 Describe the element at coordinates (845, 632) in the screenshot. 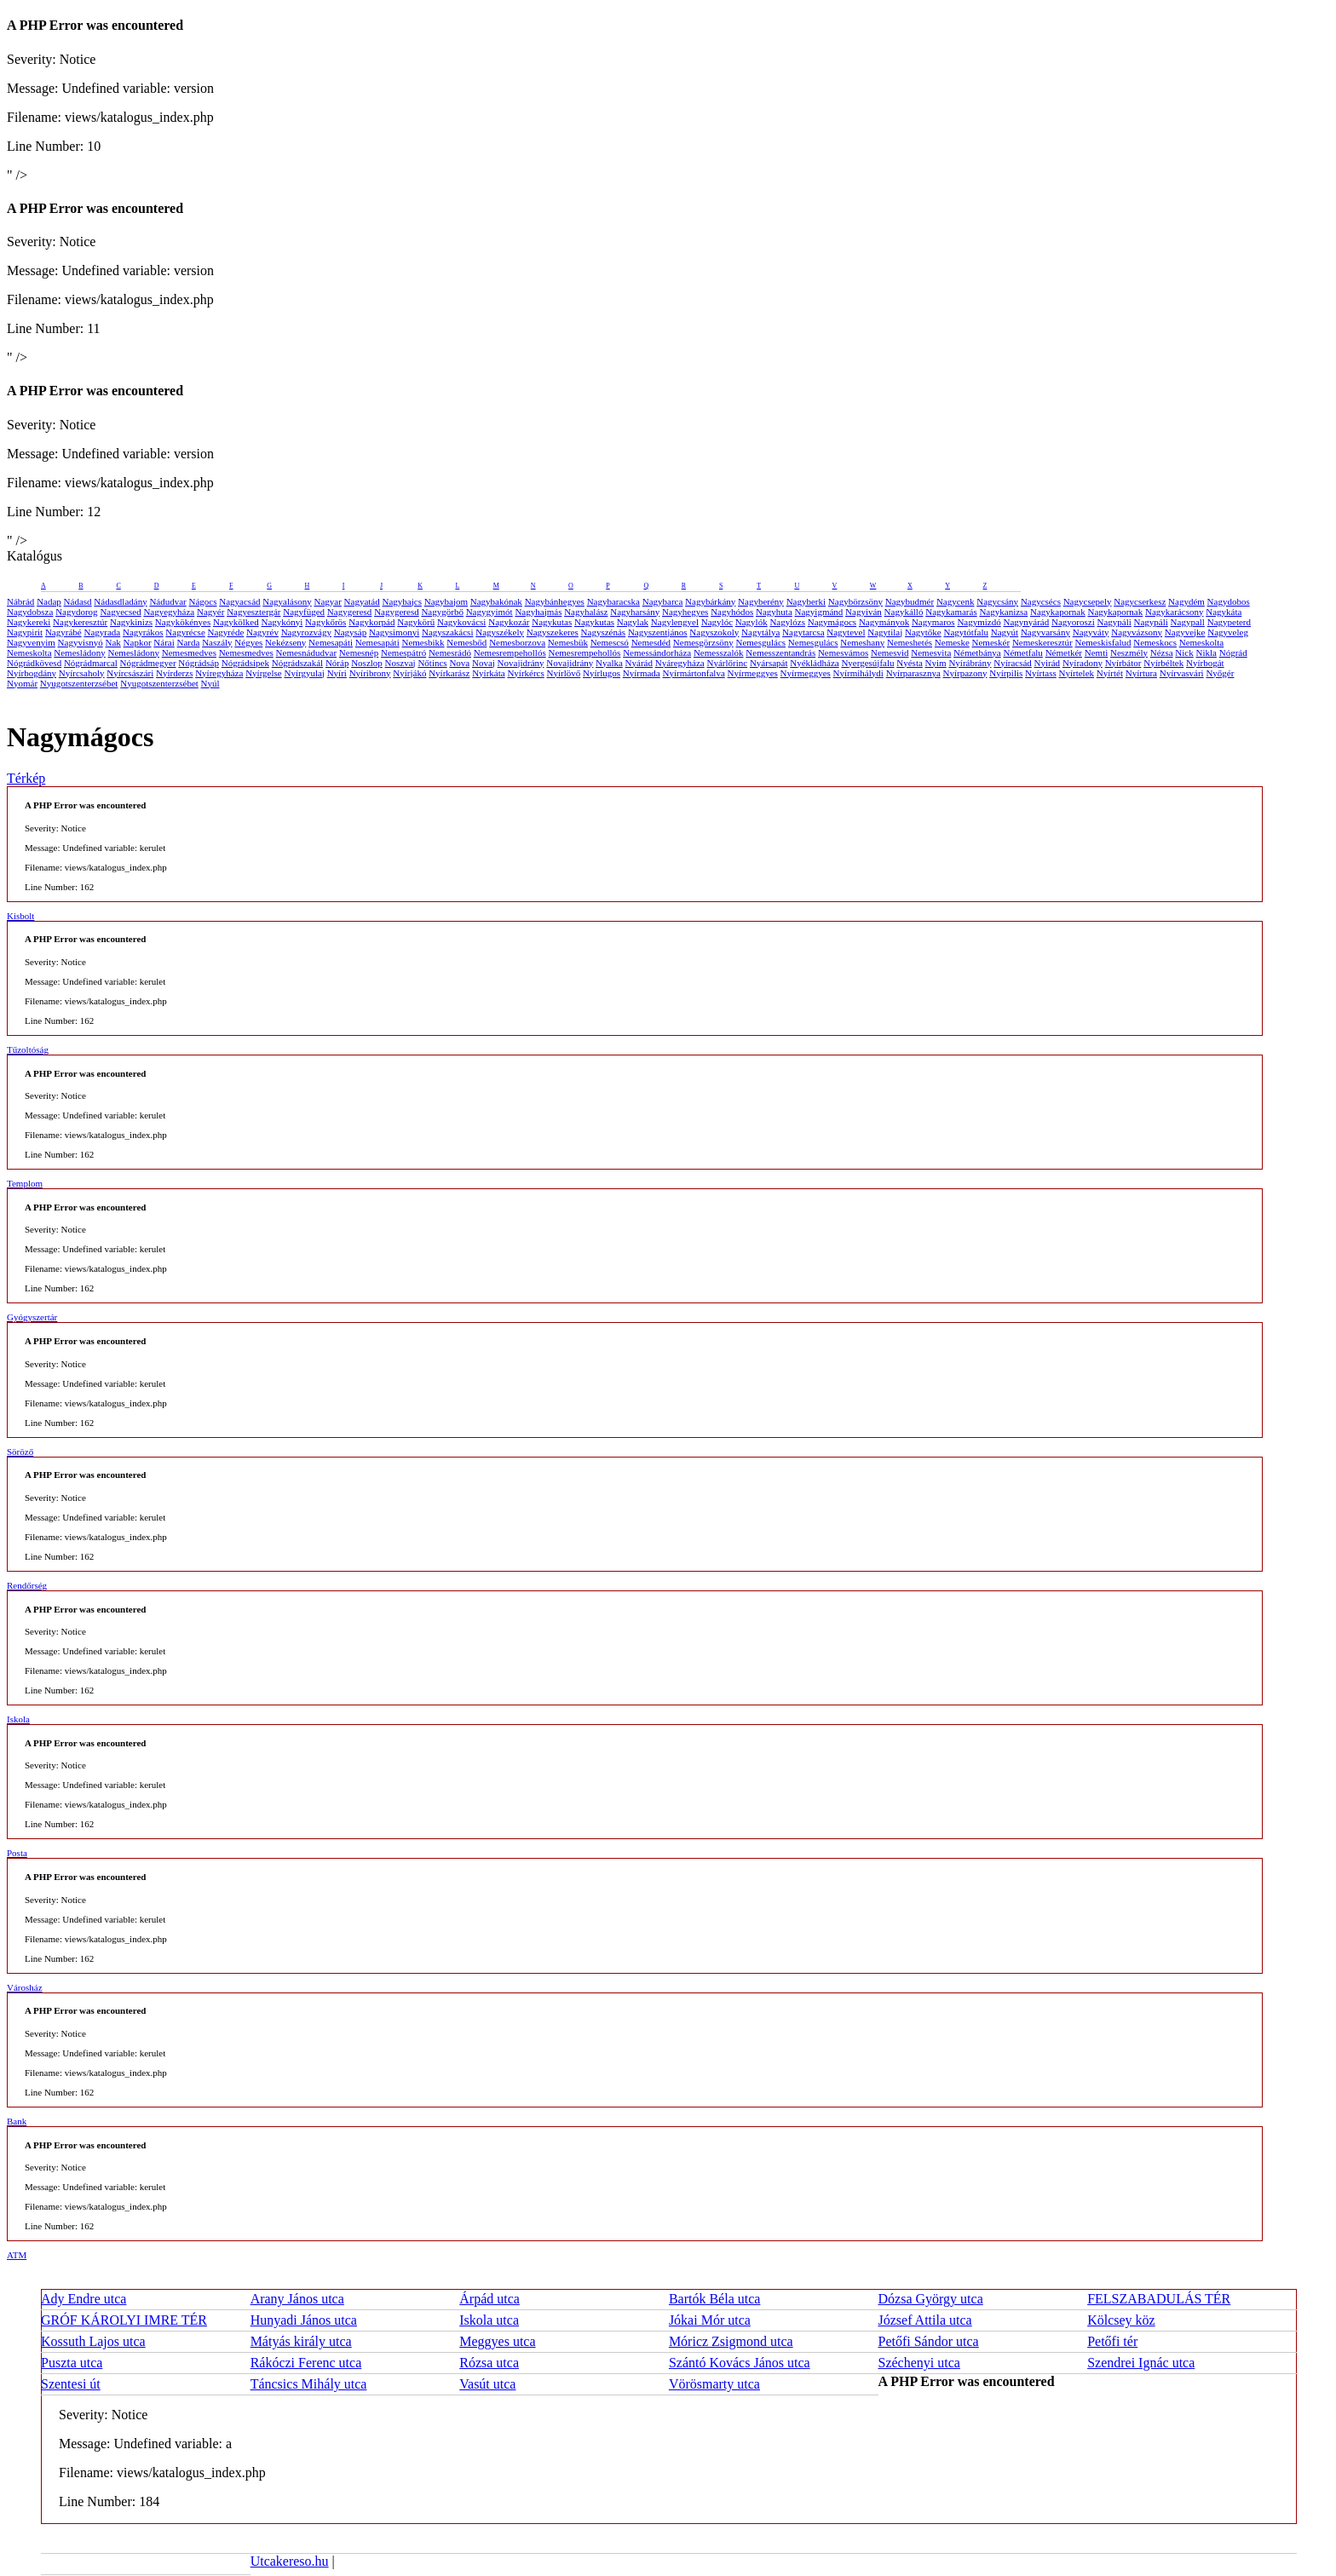

I see `Nagytevel` at that location.